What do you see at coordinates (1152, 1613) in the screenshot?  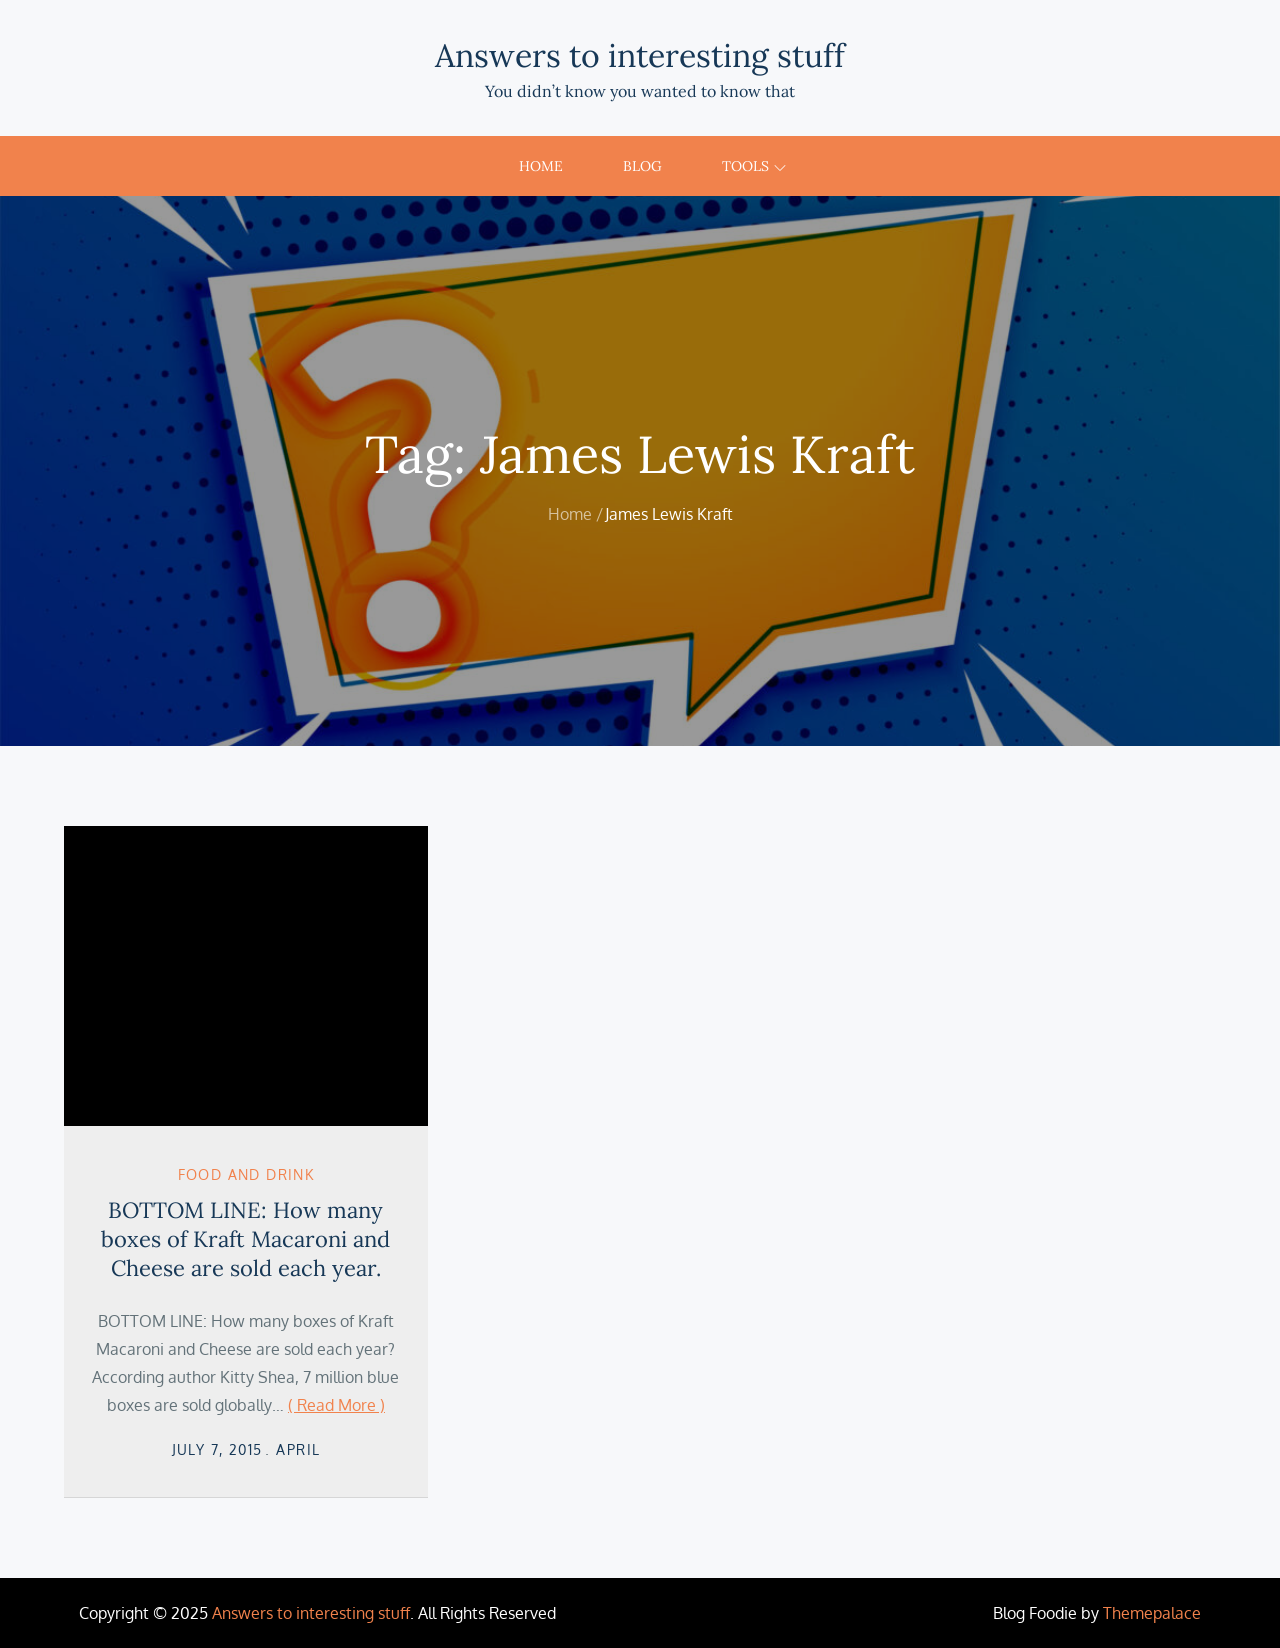 I see `Themepalace` at bounding box center [1152, 1613].